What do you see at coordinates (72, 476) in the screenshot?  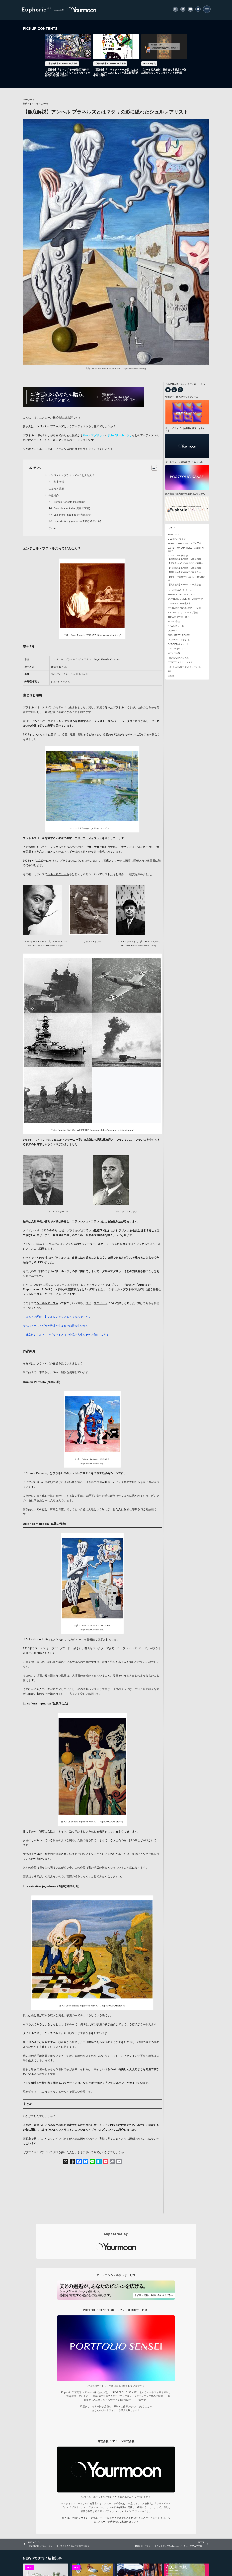 I see `エンジェル・プラネルズってどんな人？` at bounding box center [72, 476].